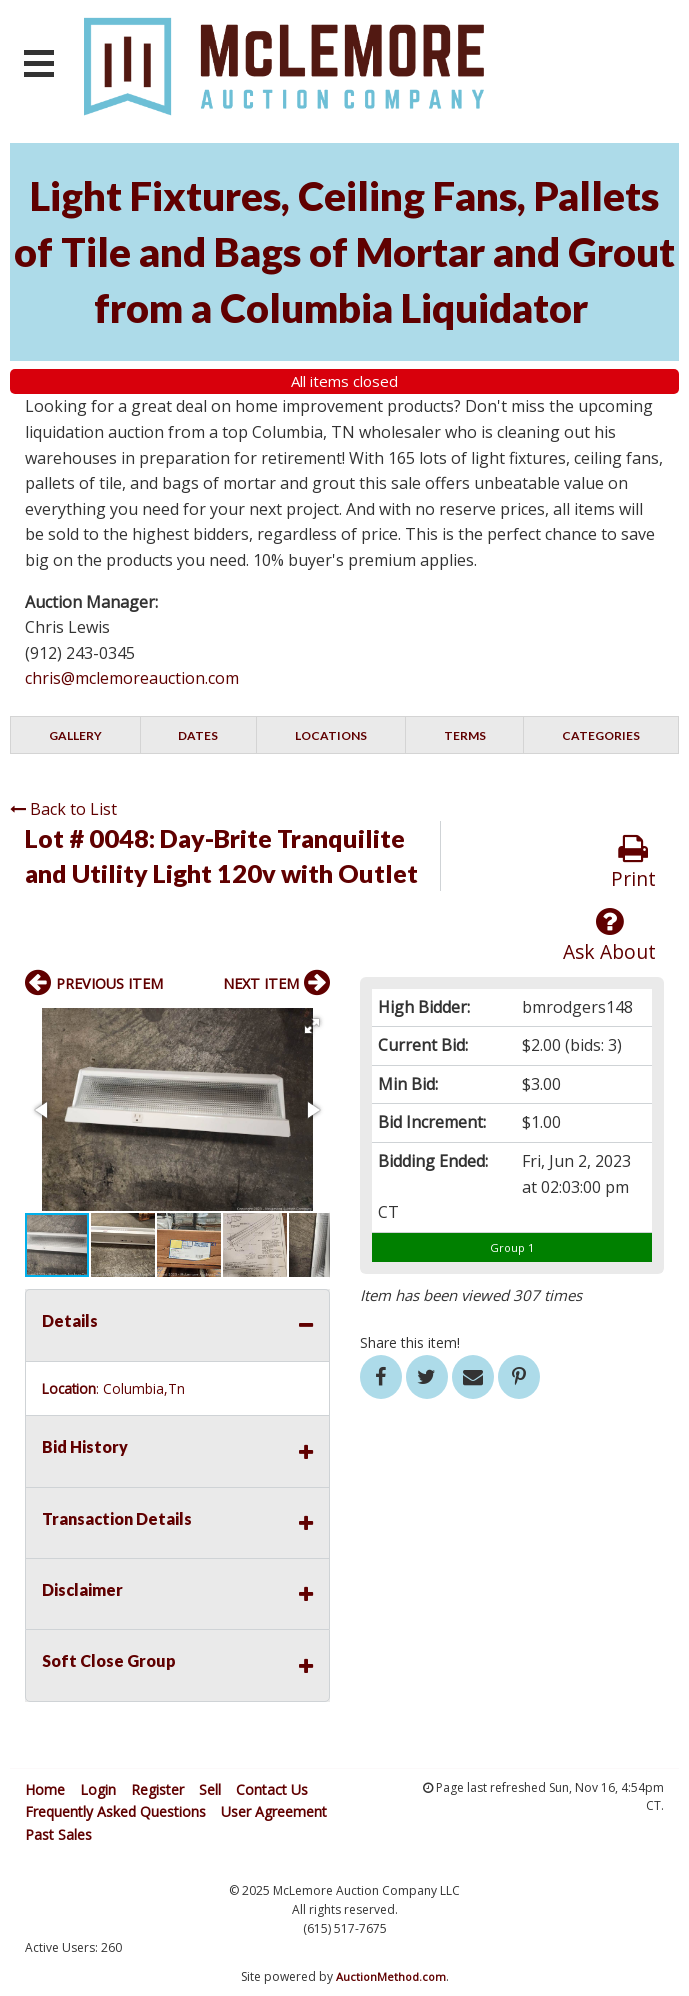 This screenshot has width=689, height=1996. I want to click on Back to List, so click(63, 809).